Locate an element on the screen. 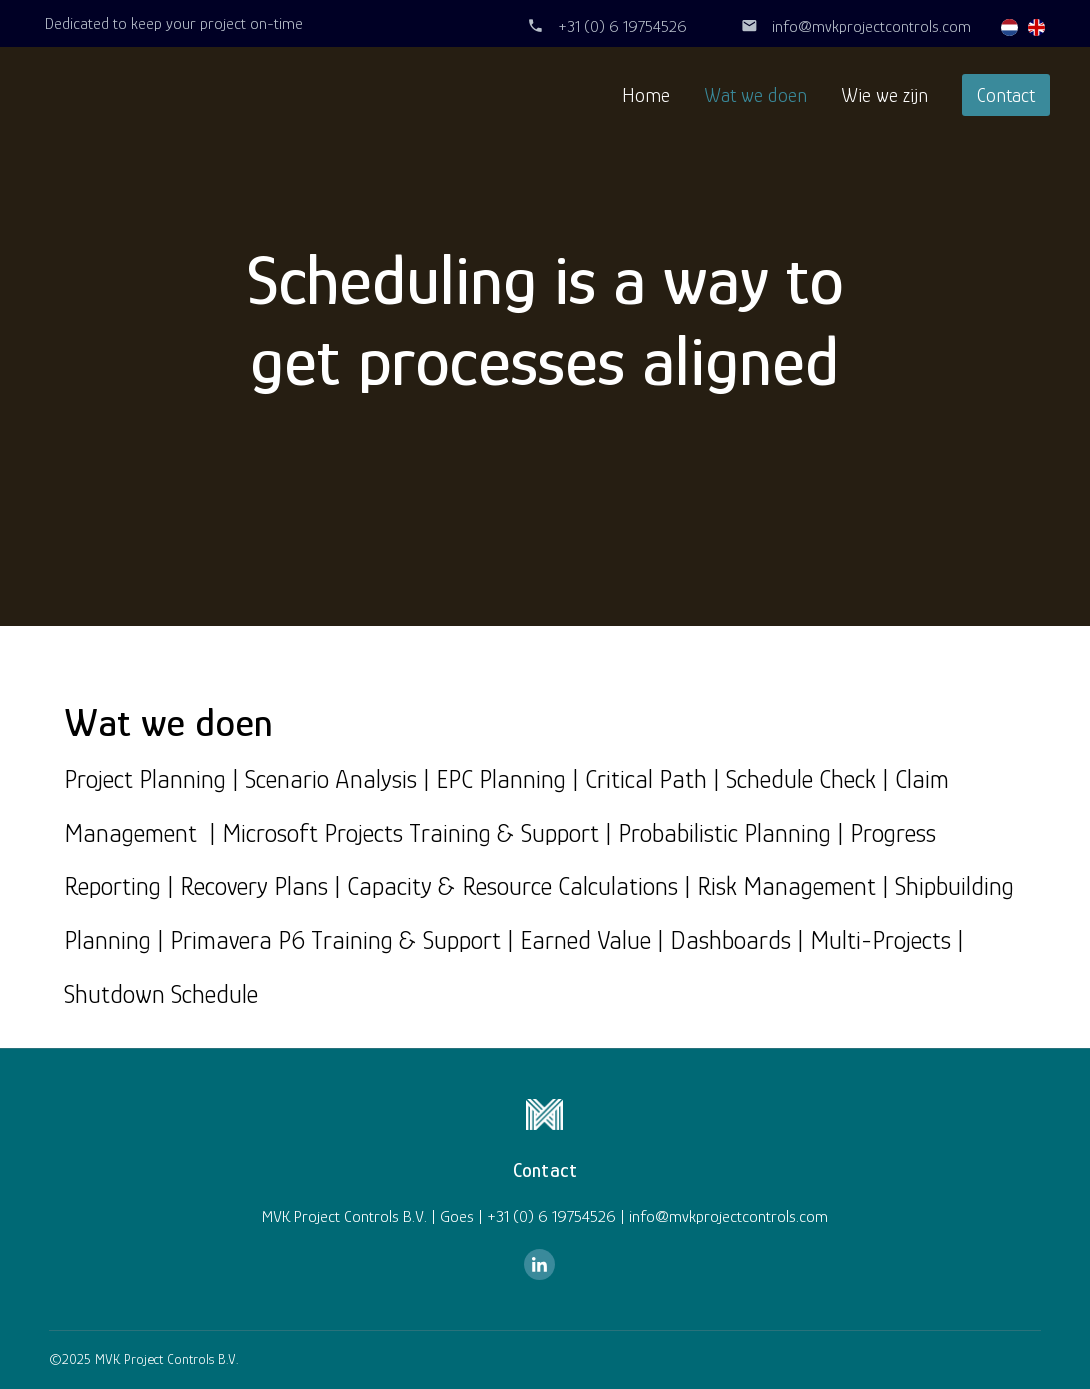 The height and width of the screenshot is (1389, 1090). +31 (0) 6 19754526 is located at coordinates (622, 26).